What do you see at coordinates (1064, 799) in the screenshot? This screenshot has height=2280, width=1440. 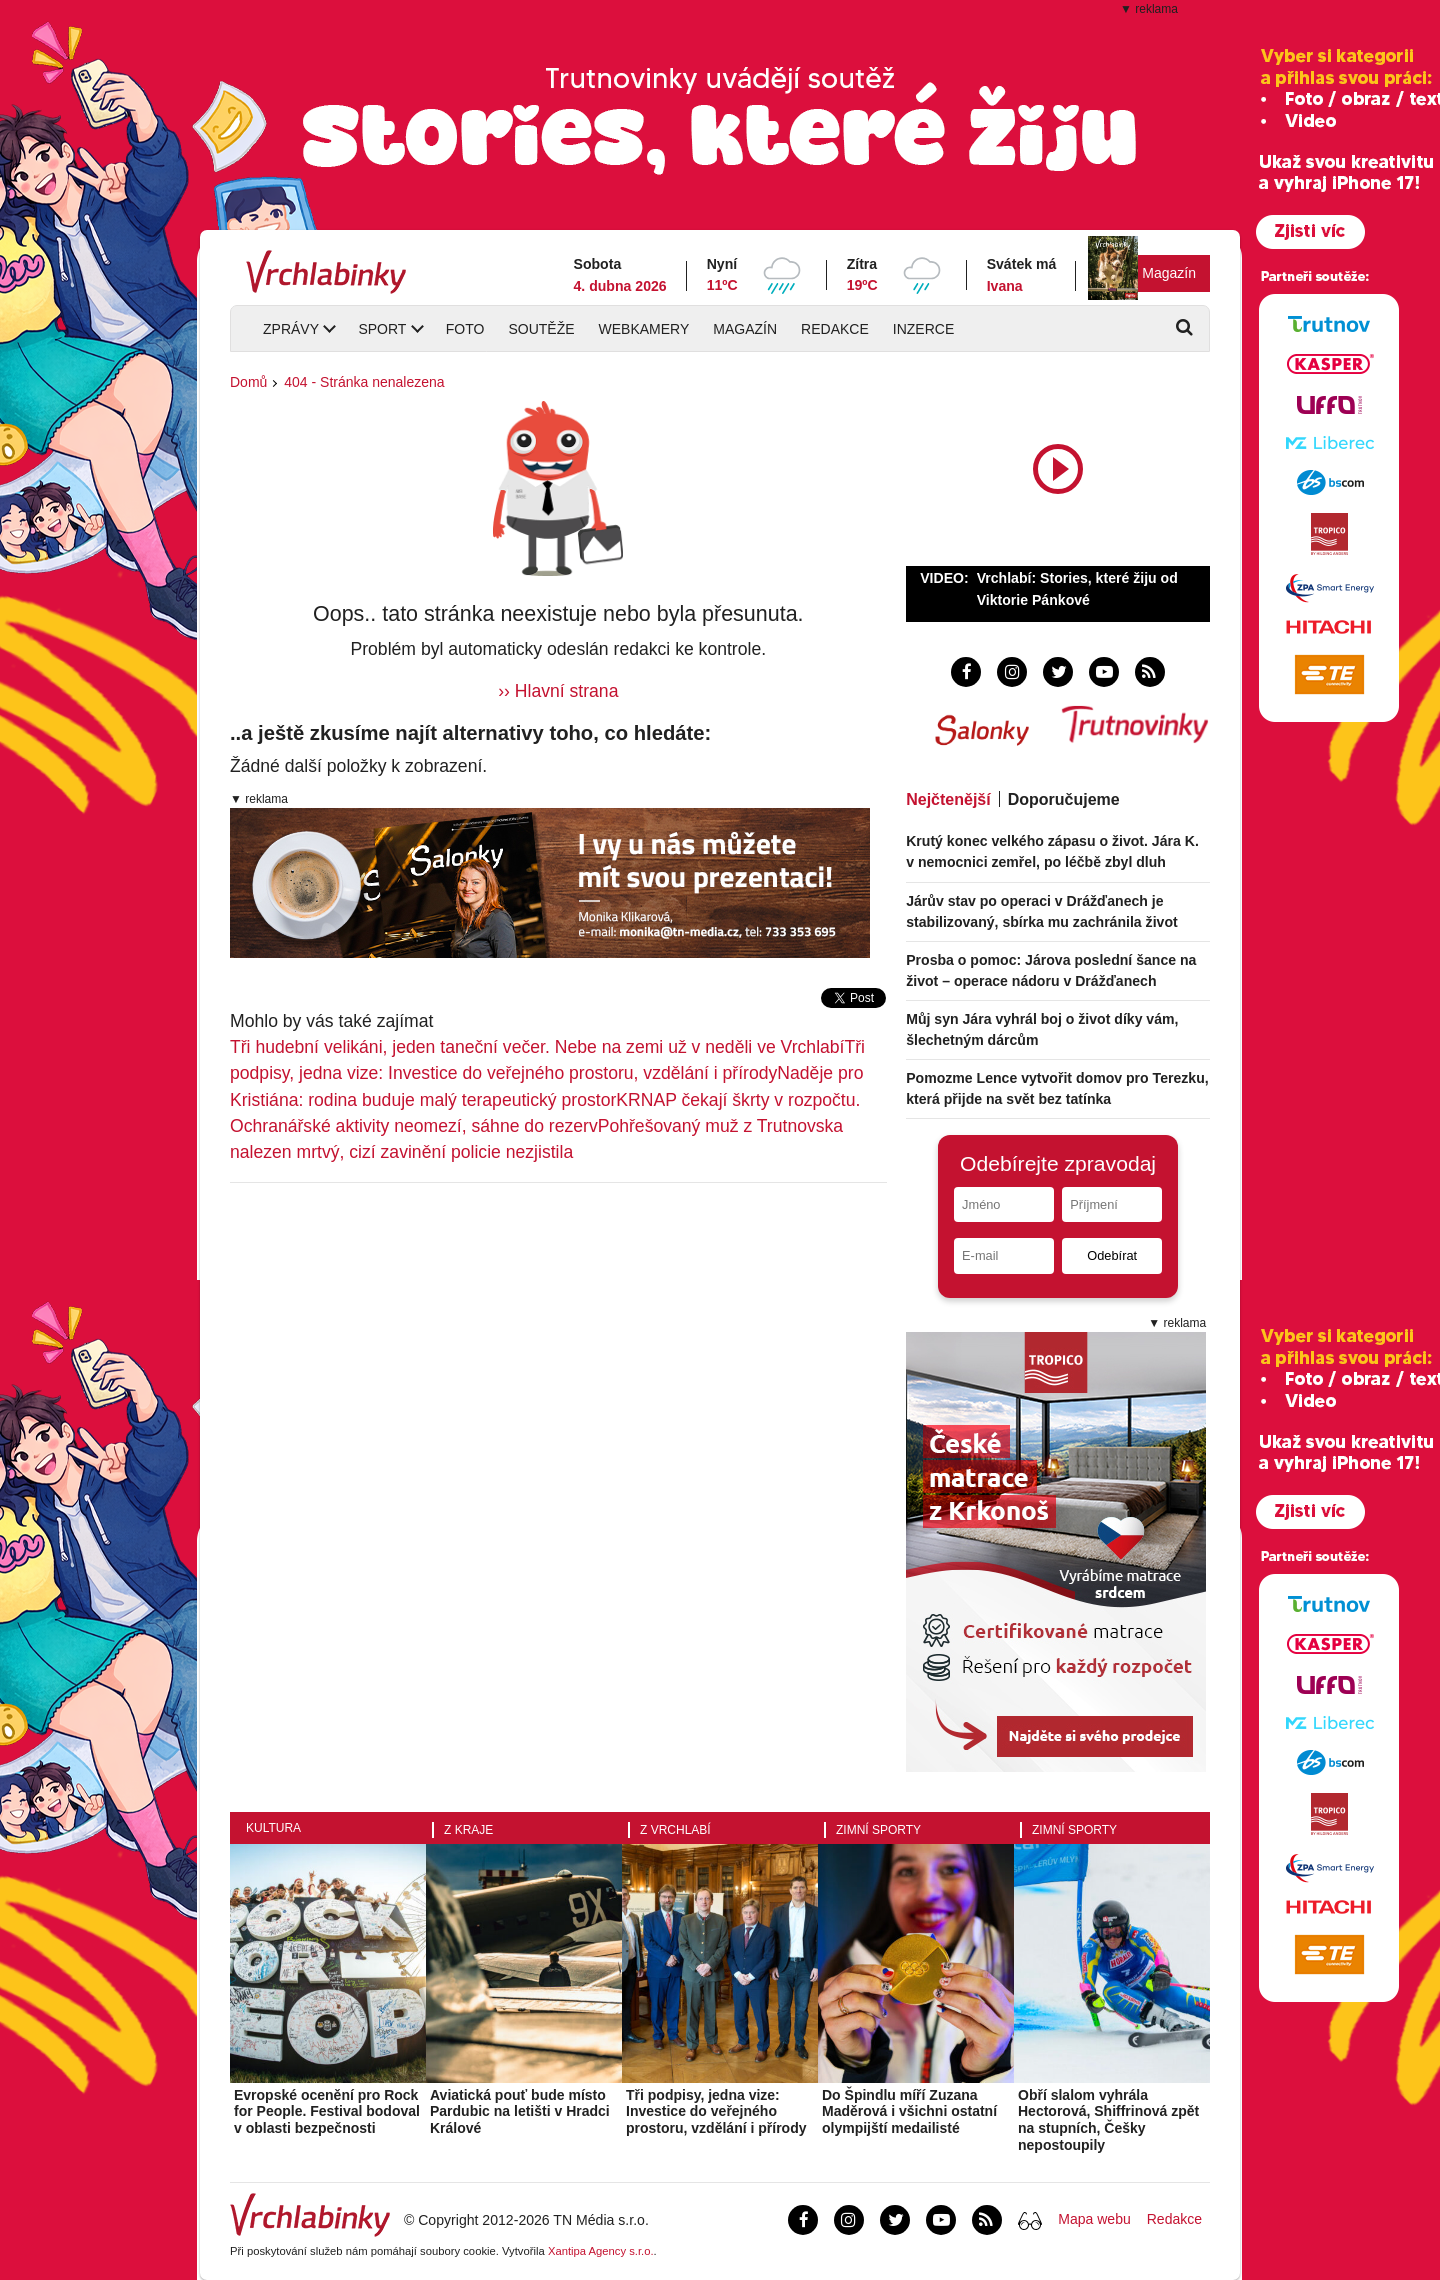 I see `Doporučujeme [tab]` at bounding box center [1064, 799].